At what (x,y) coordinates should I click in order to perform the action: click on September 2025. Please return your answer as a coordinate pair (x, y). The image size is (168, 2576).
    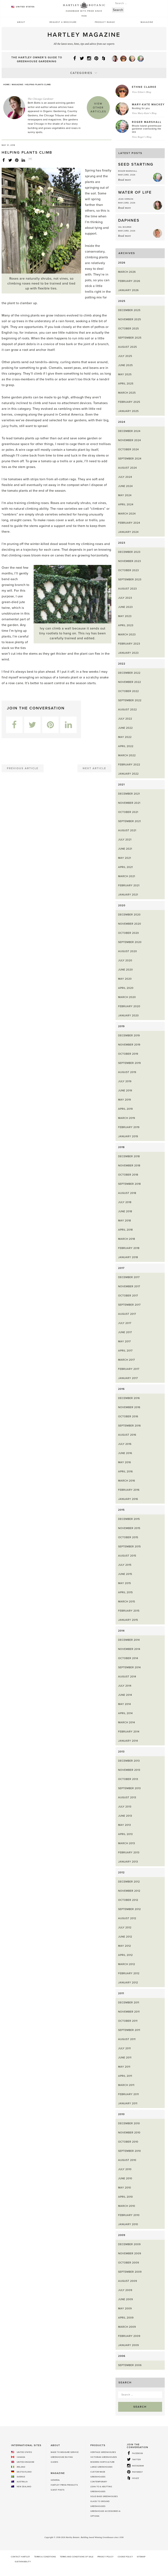
    Looking at the image, I should click on (129, 337).